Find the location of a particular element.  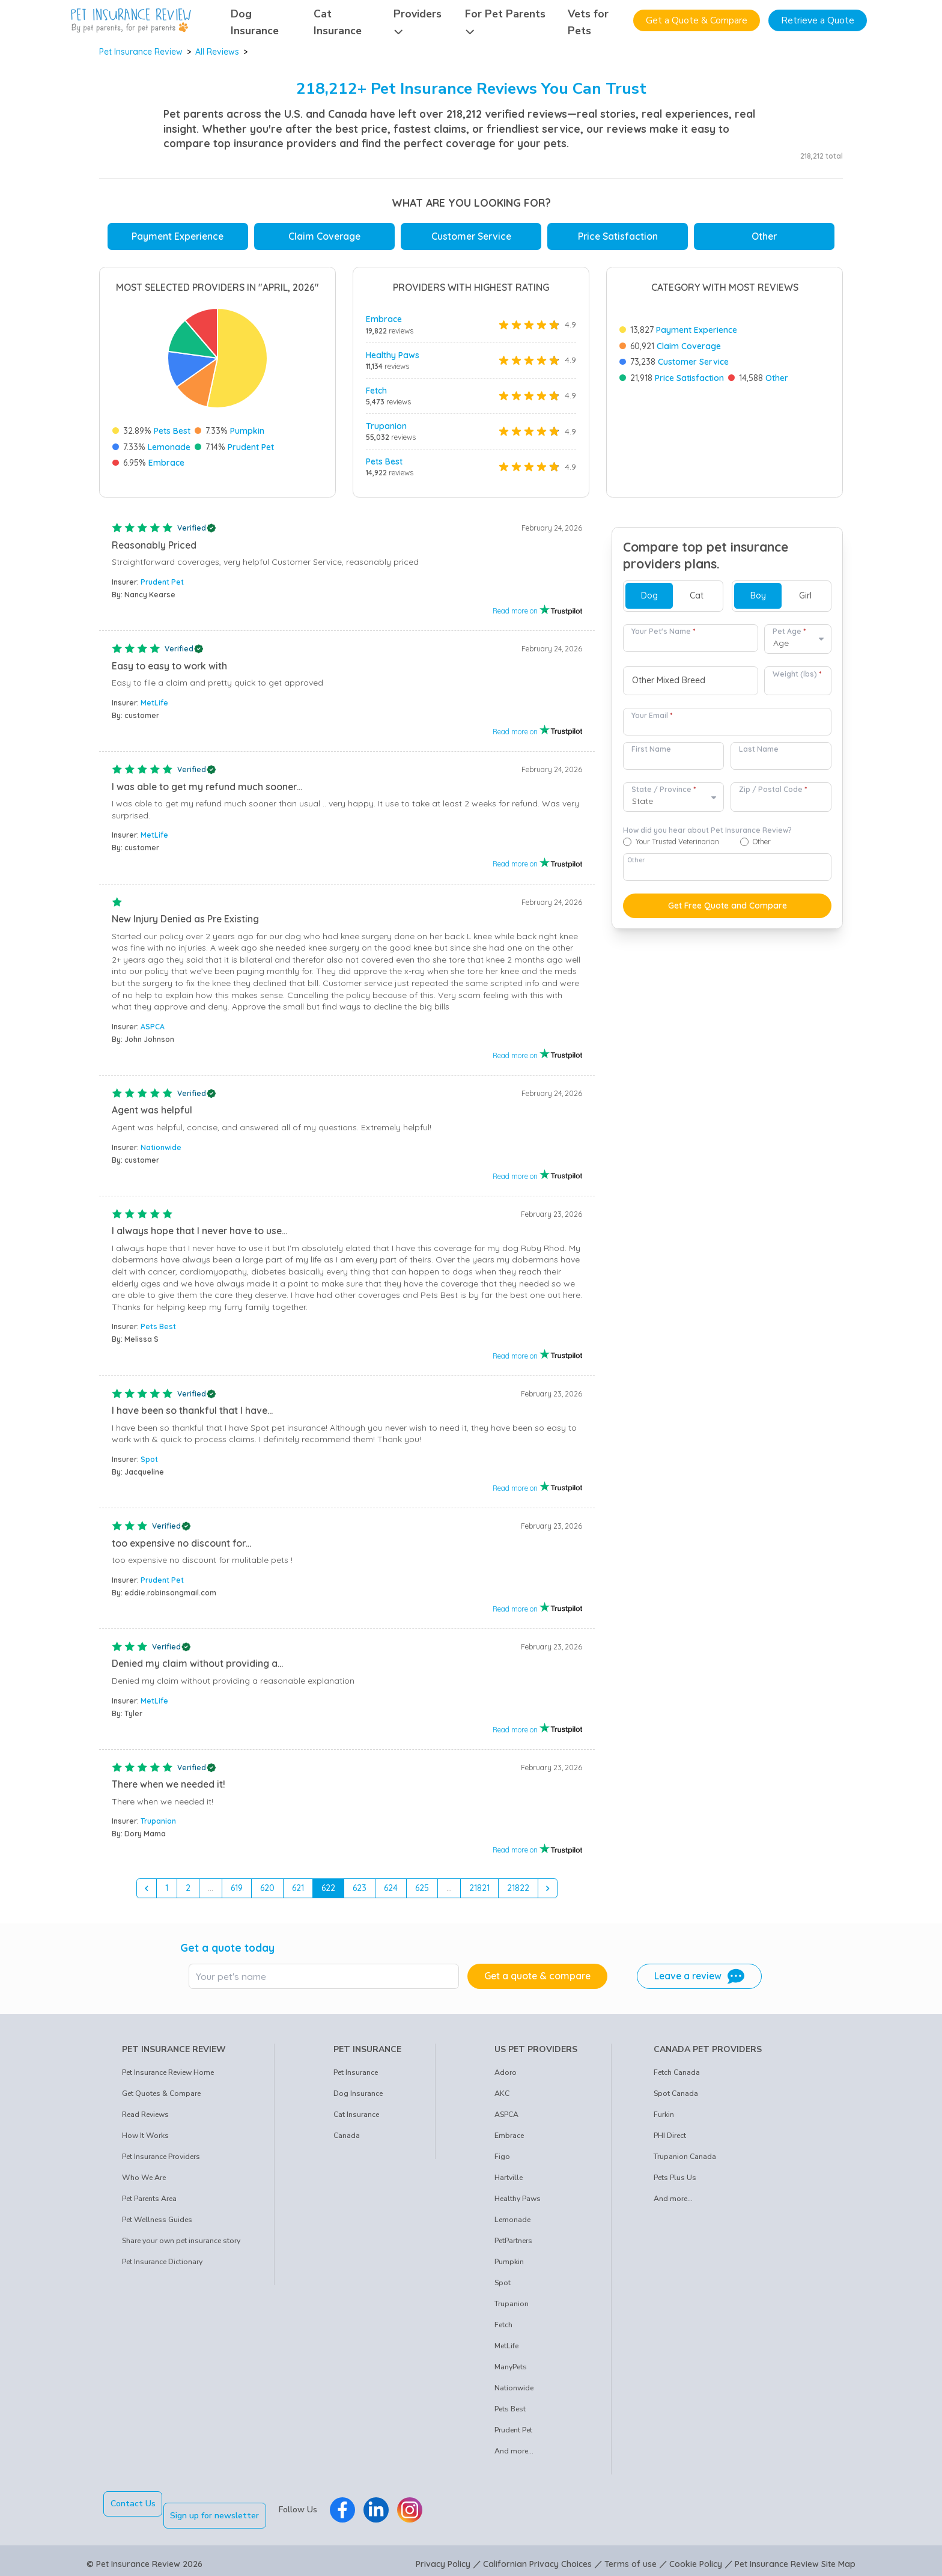

Sign up for newsletter is located at coordinates (226, 2508).